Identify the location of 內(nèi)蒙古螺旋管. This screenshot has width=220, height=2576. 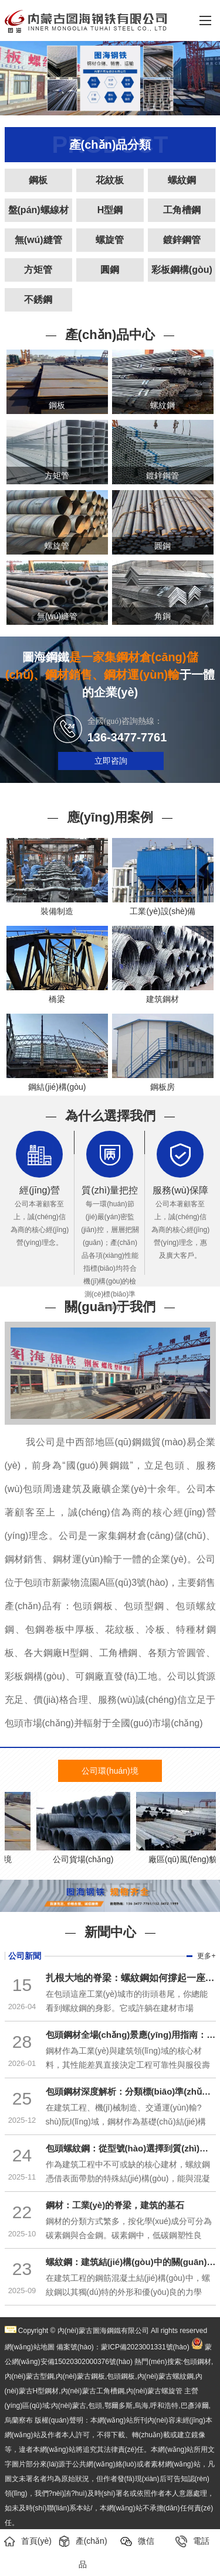
(154, 2391).